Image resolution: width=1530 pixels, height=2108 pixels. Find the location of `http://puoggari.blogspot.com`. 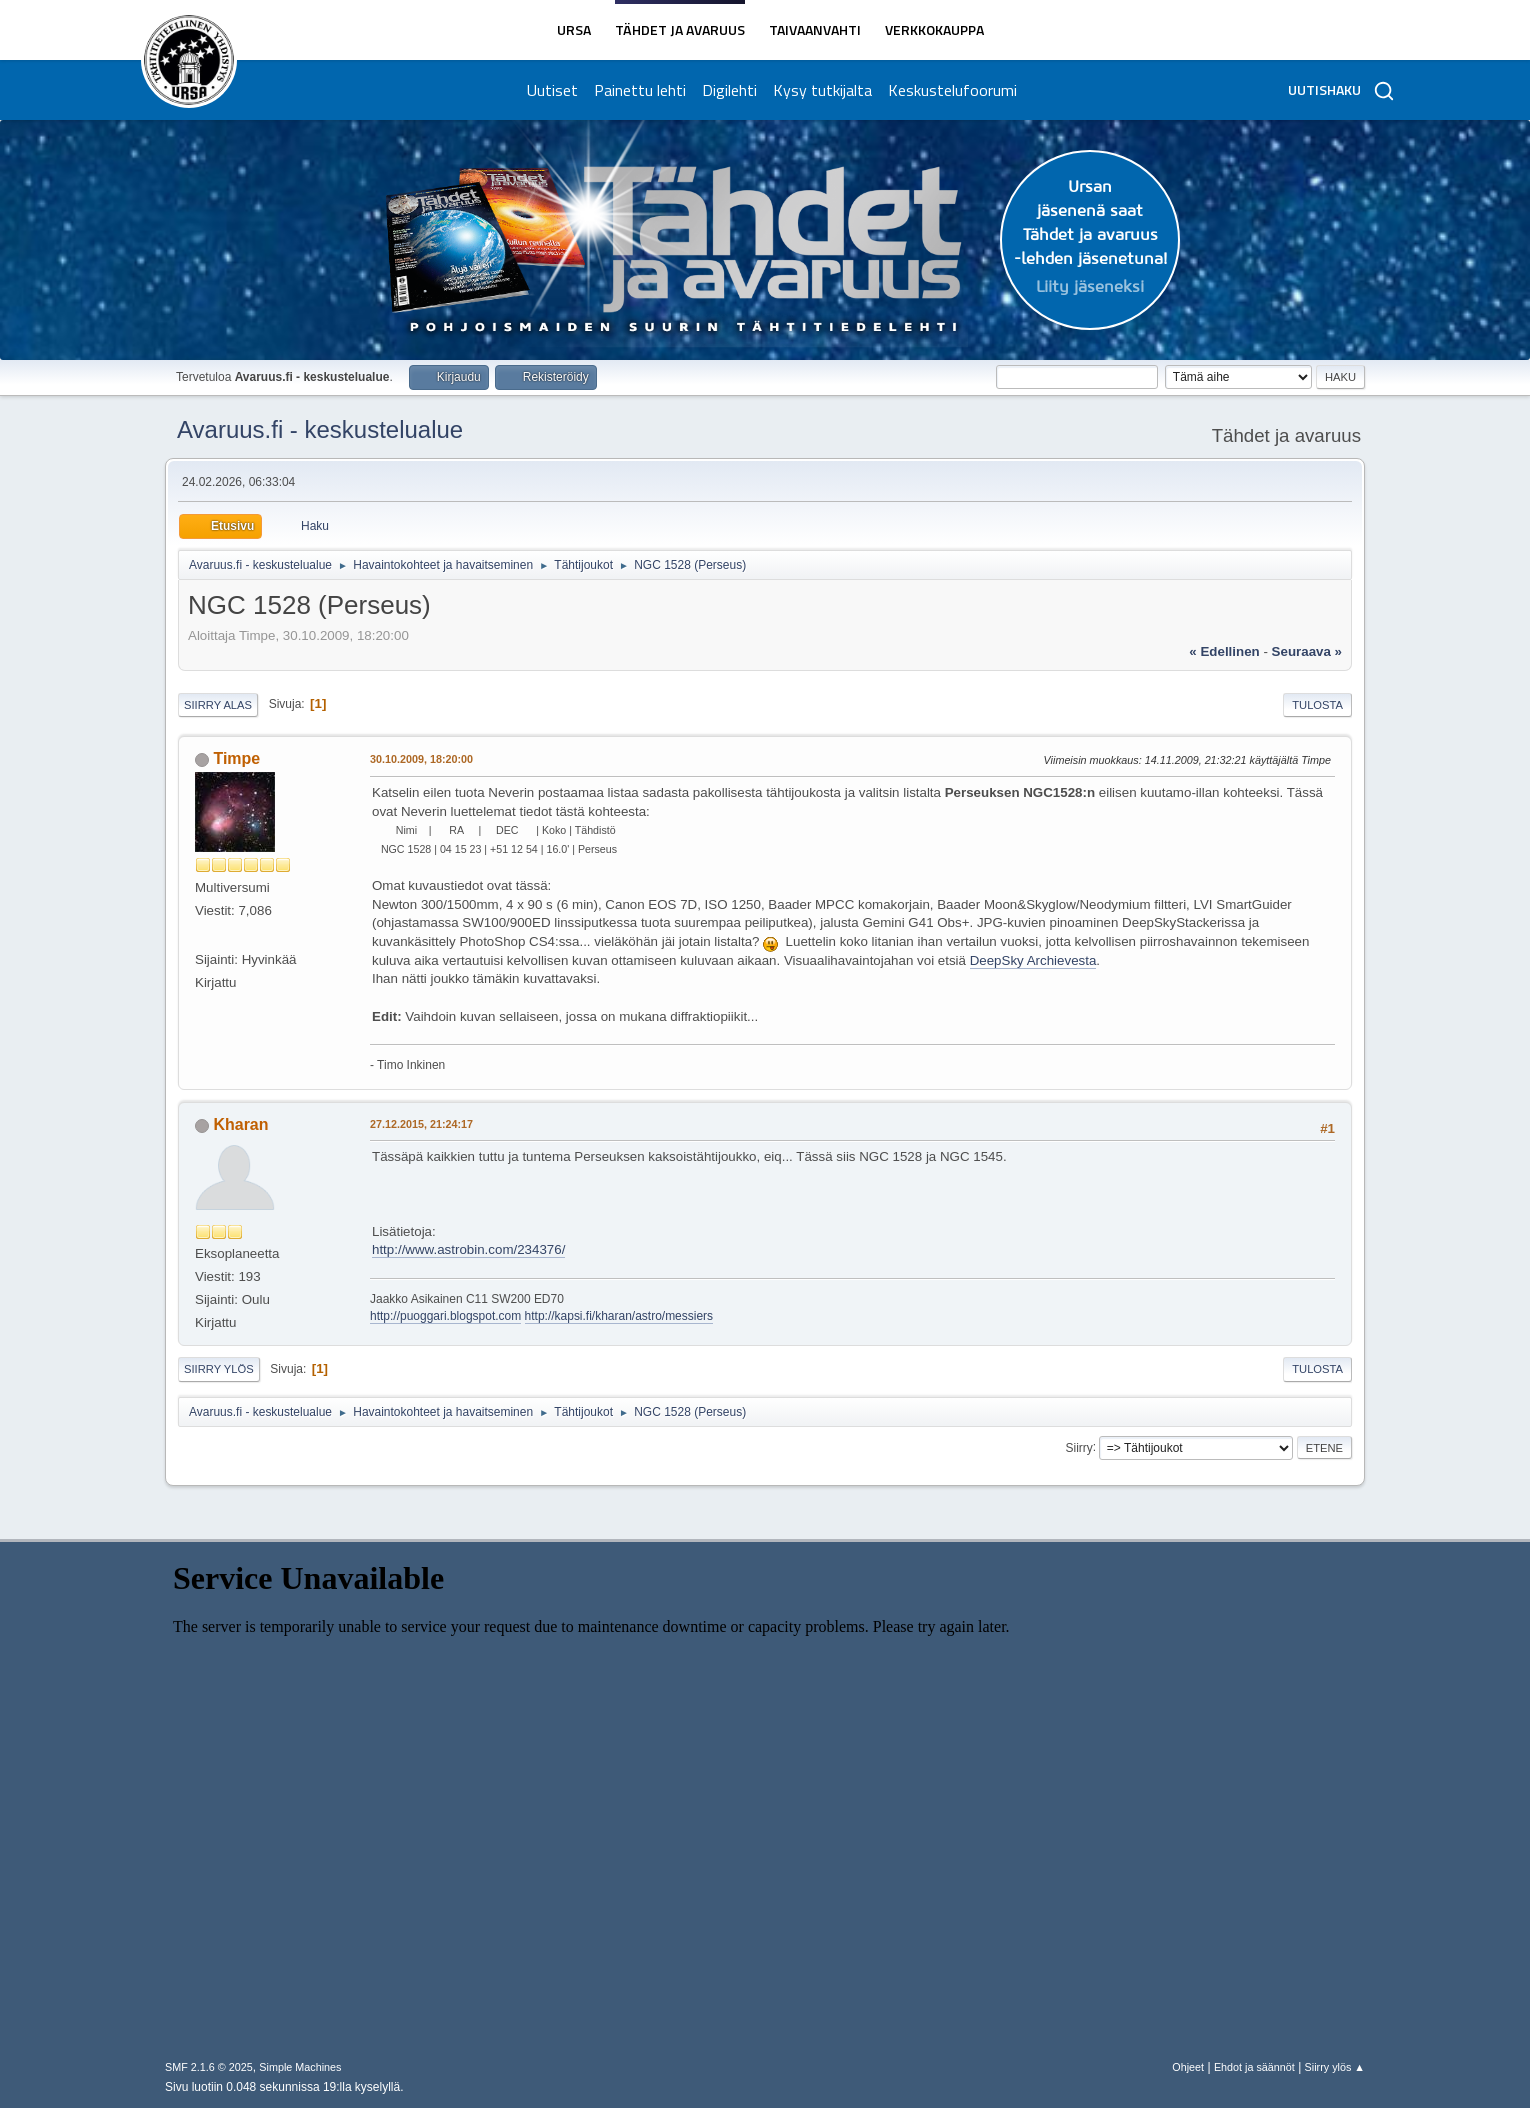

http://puoggari.blogspot.com is located at coordinates (445, 1316).